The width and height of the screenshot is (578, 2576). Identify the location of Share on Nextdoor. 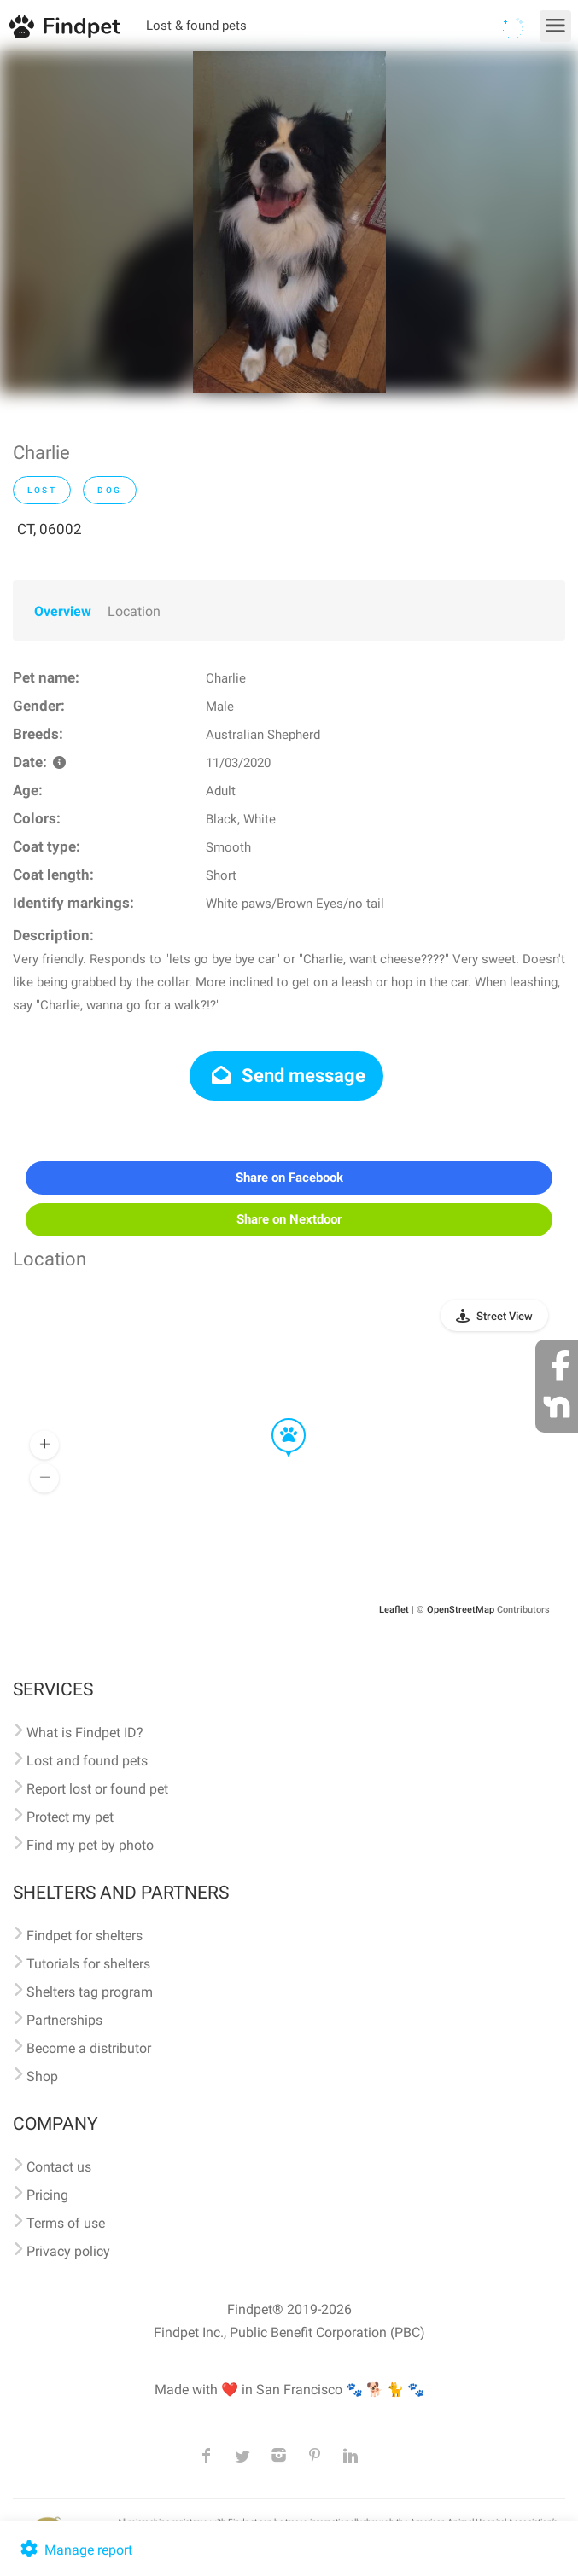
(289, 1219).